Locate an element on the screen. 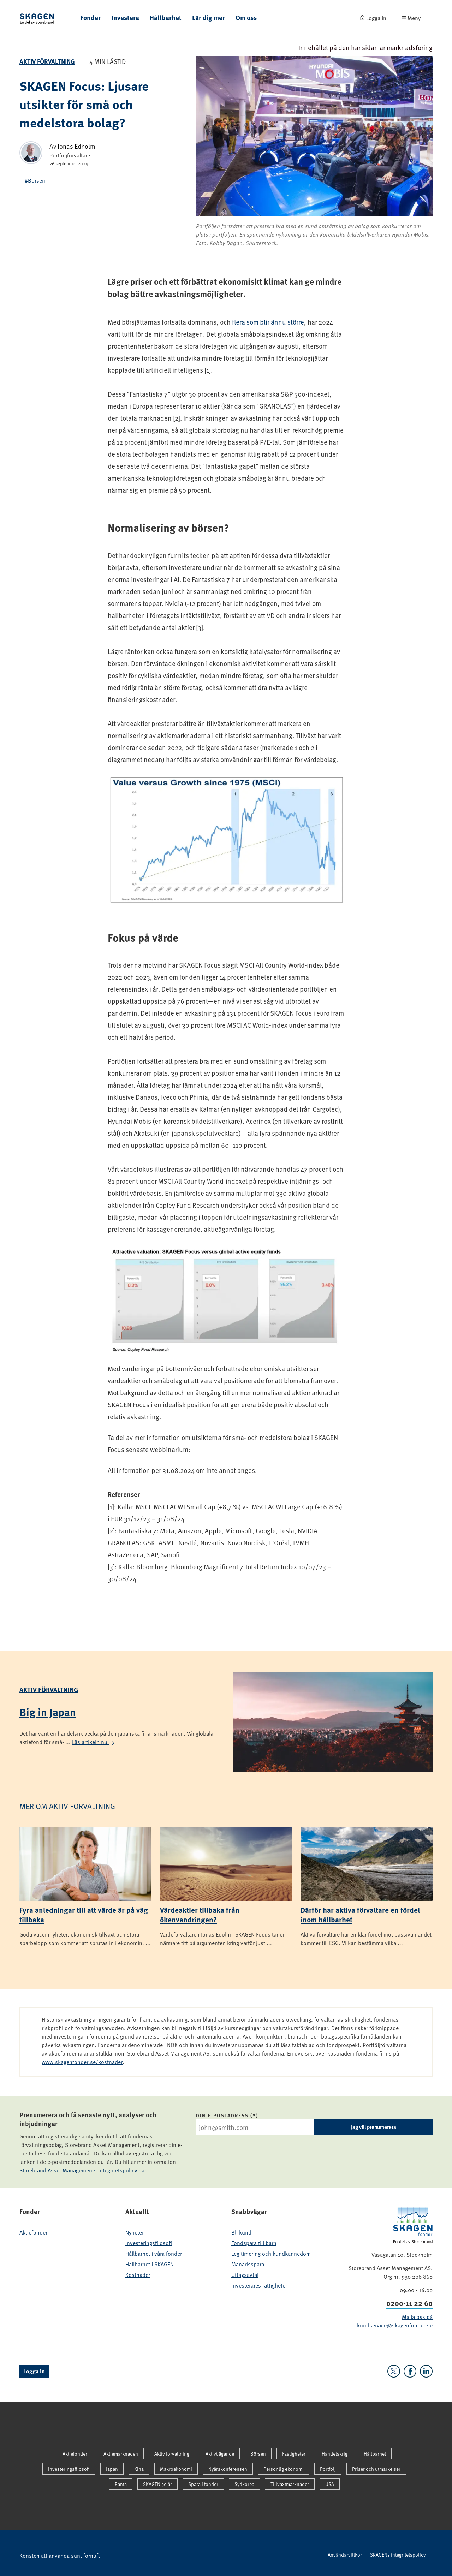  Aktiefonder is located at coordinates (33, 2232).